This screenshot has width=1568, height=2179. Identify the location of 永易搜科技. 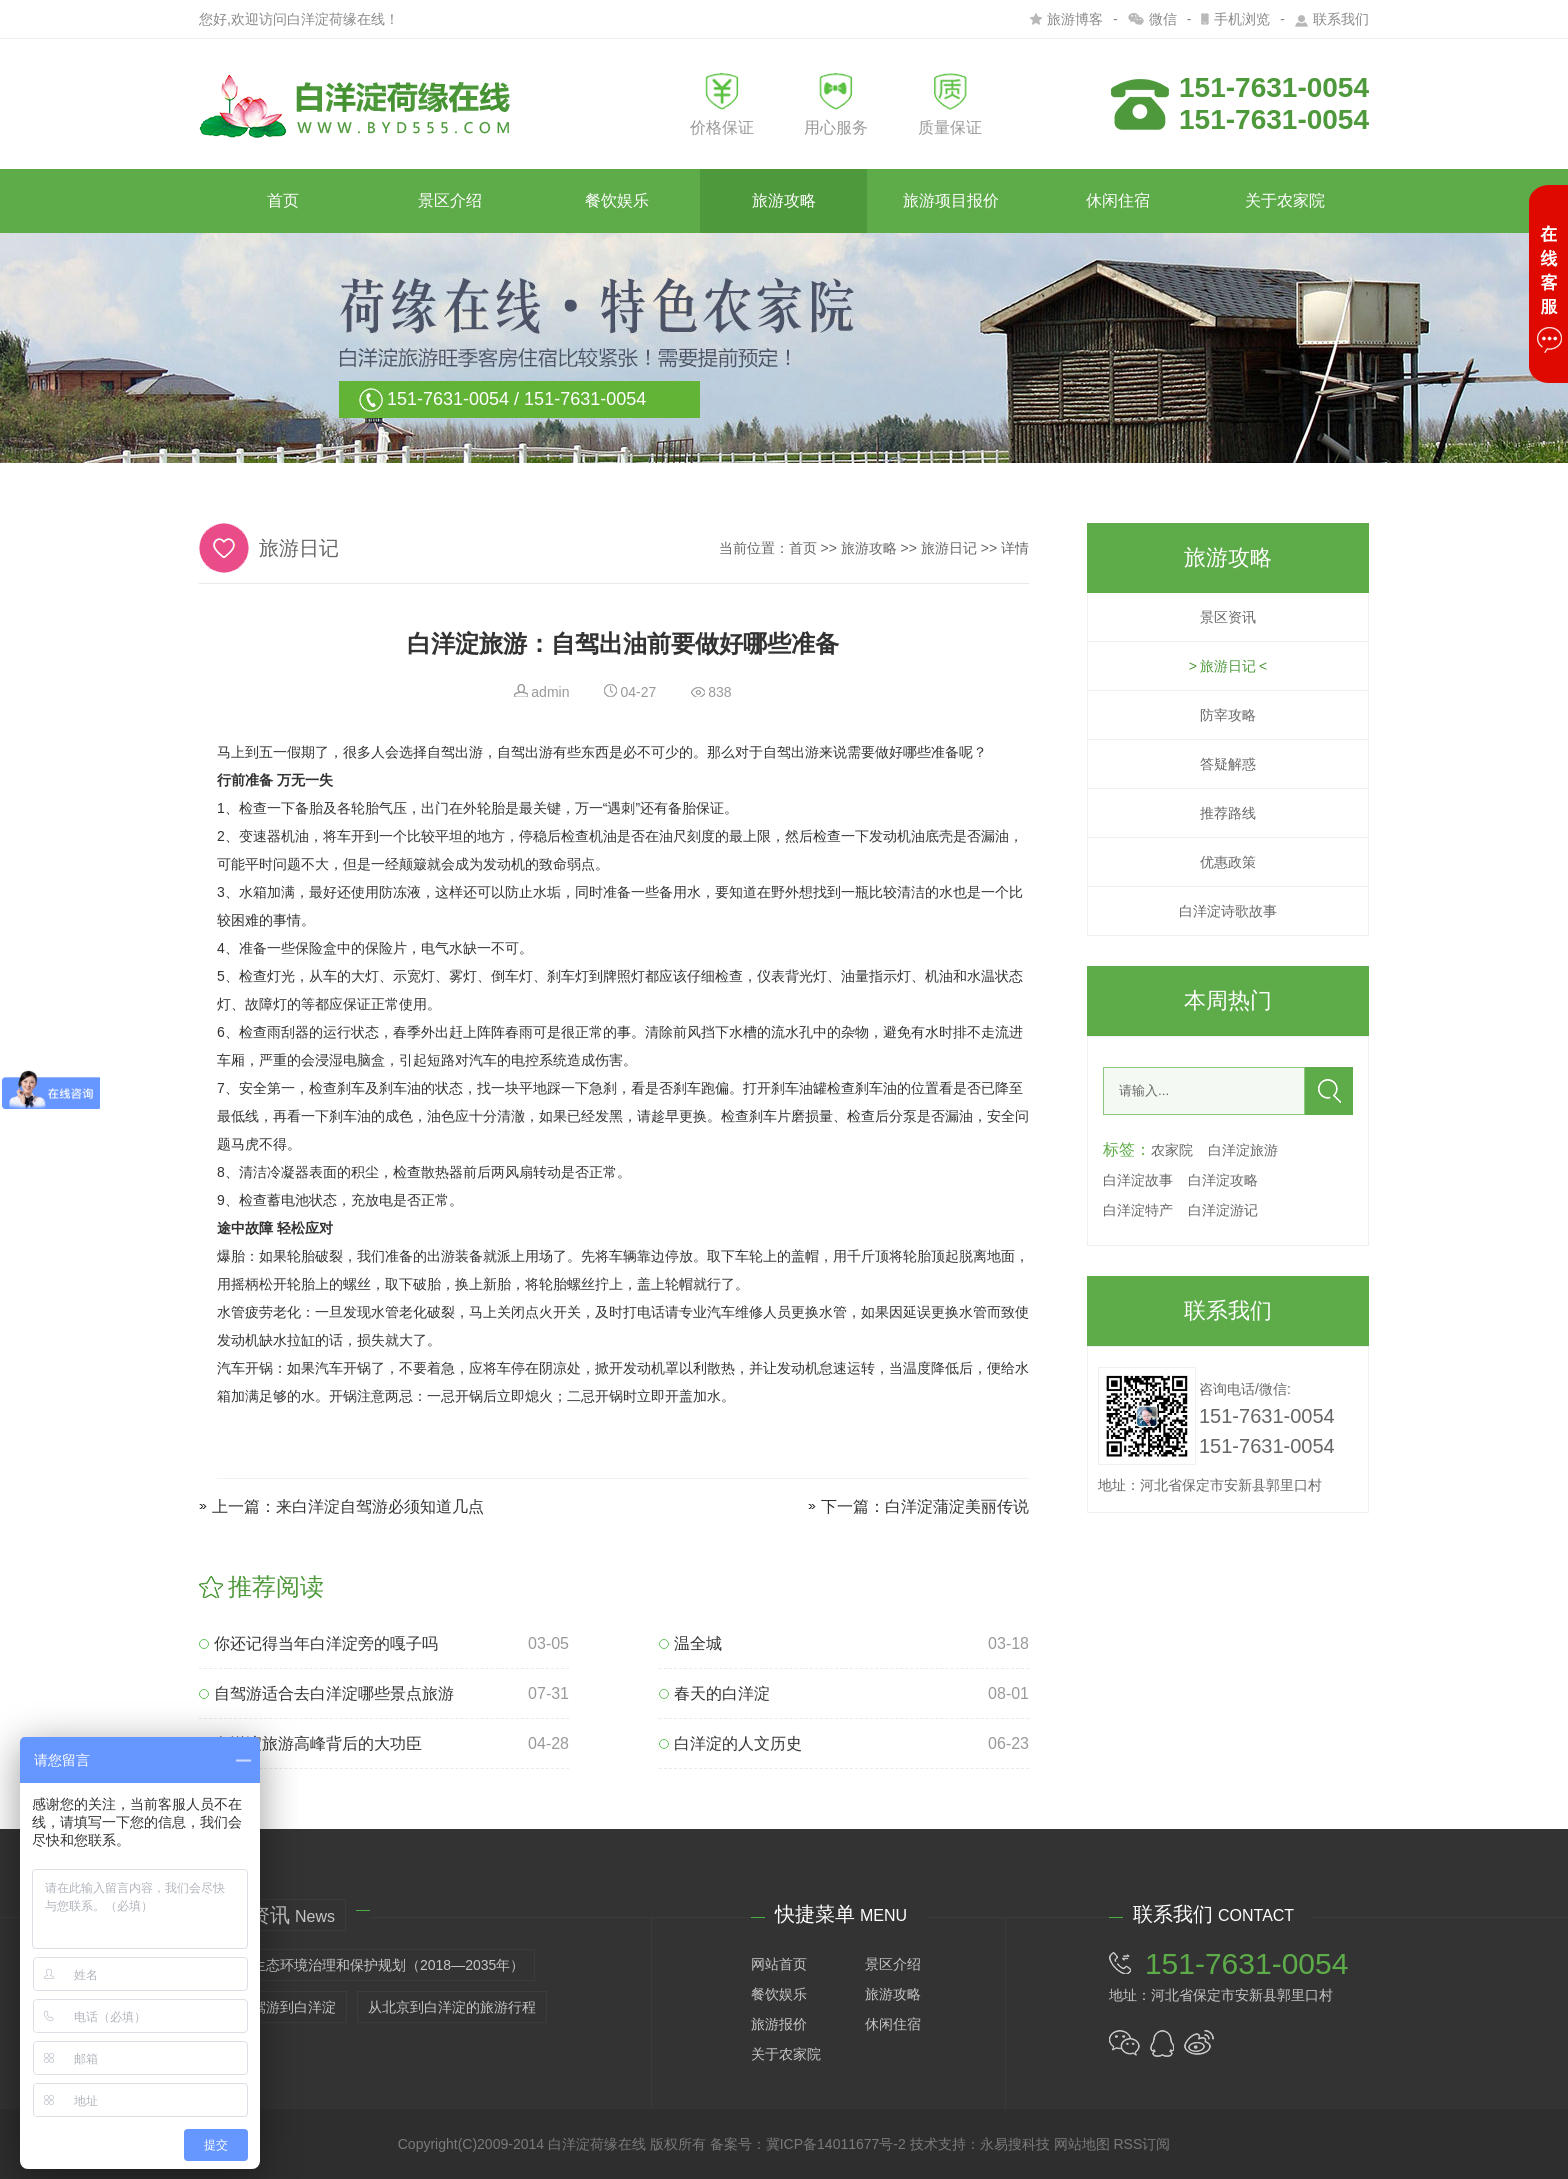
(1015, 2144).